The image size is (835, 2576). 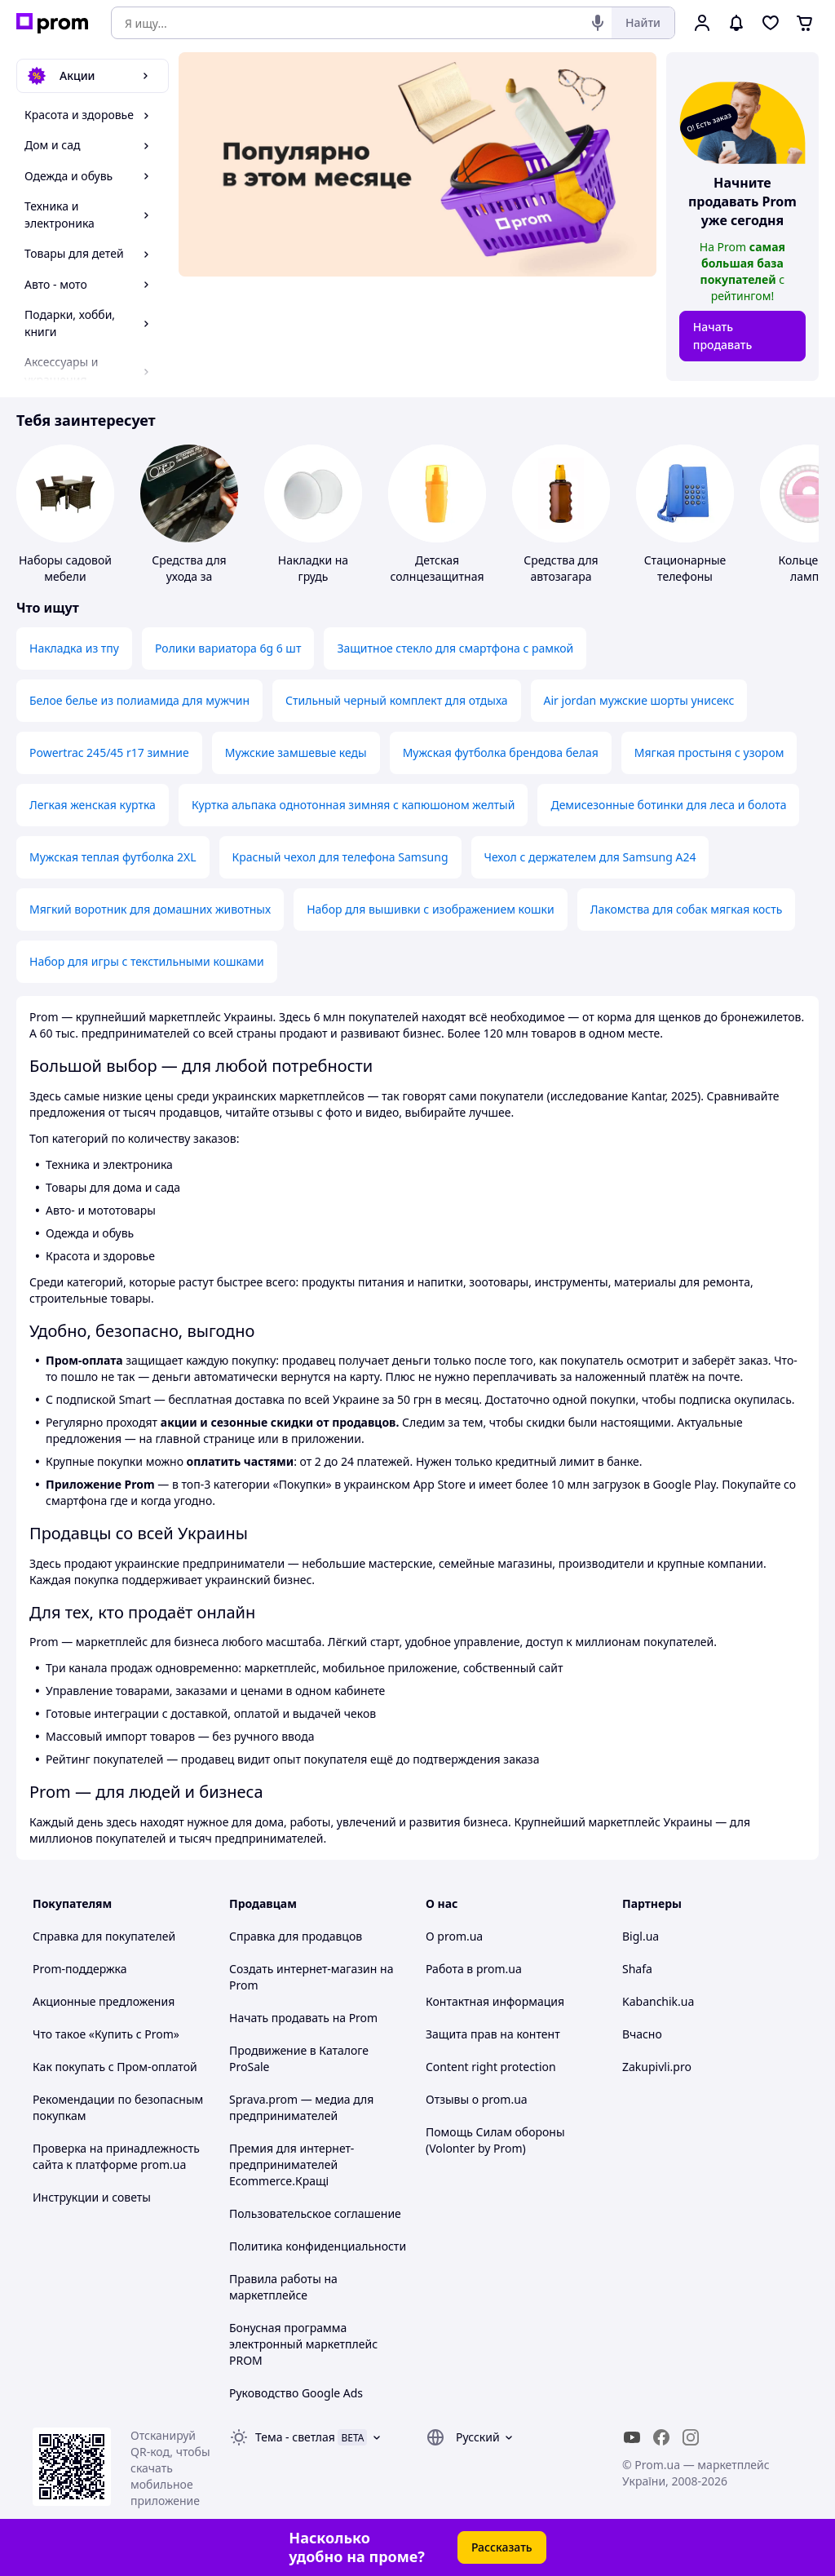 What do you see at coordinates (228, 648) in the screenshot?
I see `Ролики вариатора 6g 6 шт` at bounding box center [228, 648].